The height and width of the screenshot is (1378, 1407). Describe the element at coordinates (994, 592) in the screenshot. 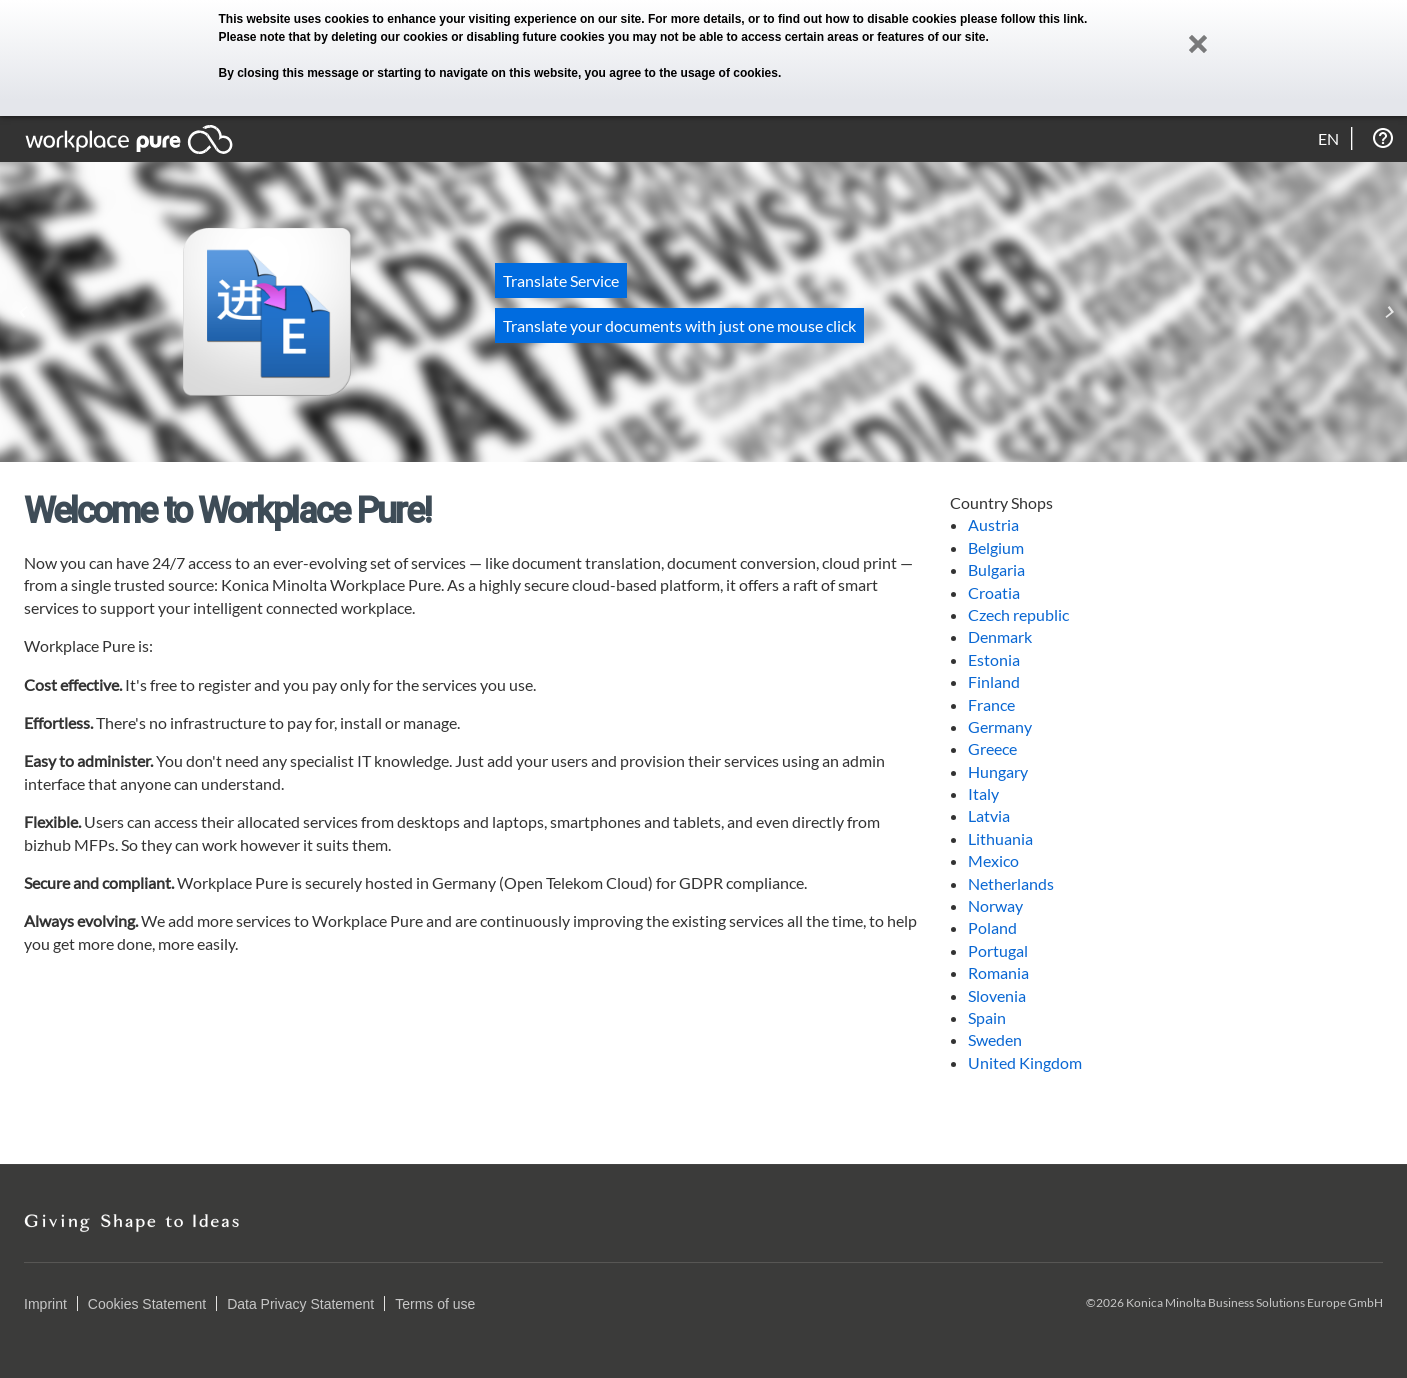

I see `Croatia` at that location.